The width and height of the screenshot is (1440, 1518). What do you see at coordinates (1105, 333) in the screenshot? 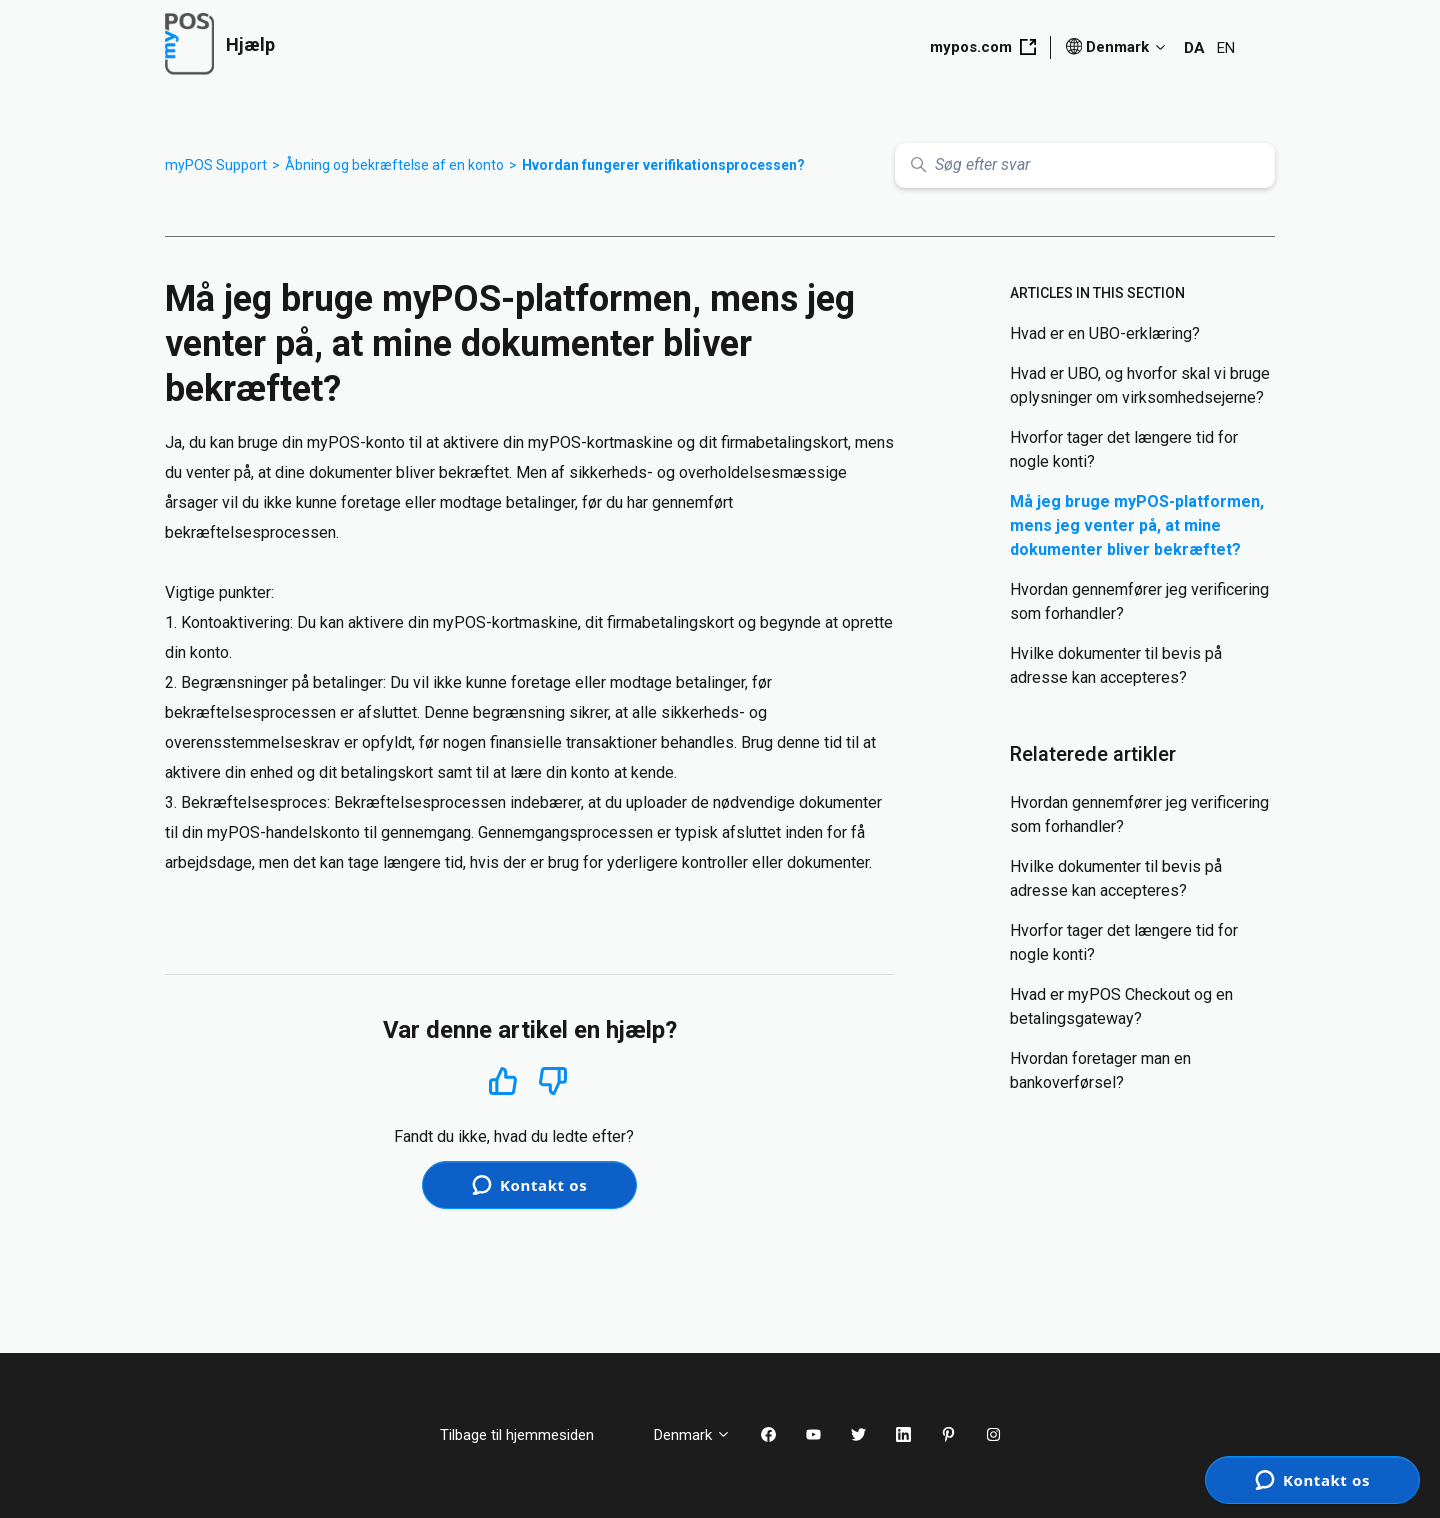
I see `Hvad er en UBO-erklæring?` at bounding box center [1105, 333].